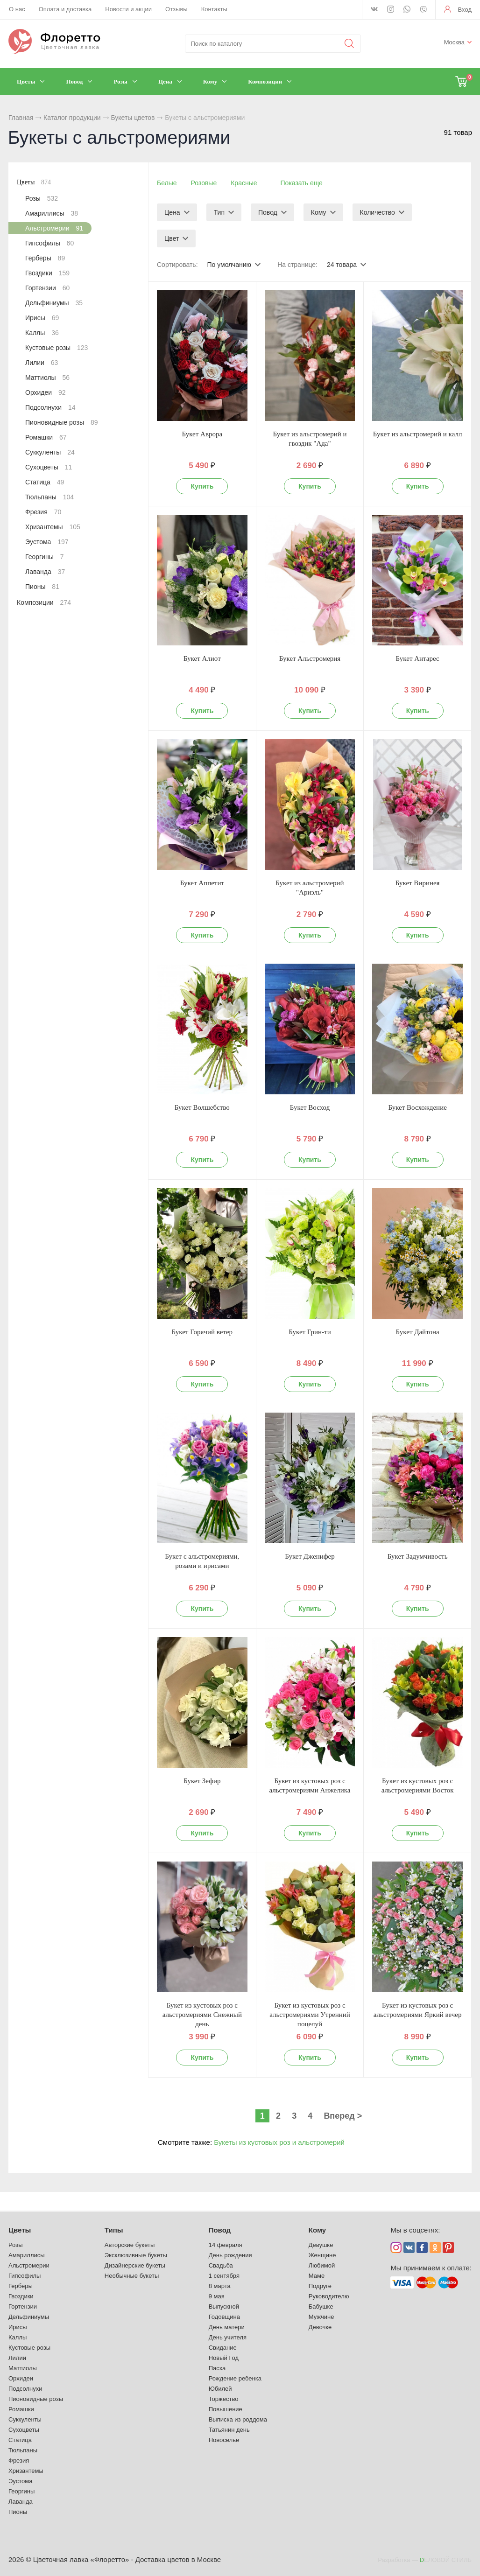 The height and width of the screenshot is (2576, 480). What do you see at coordinates (220, 2388) in the screenshot?
I see `Юбилей` at bounding box center [220, 2388].